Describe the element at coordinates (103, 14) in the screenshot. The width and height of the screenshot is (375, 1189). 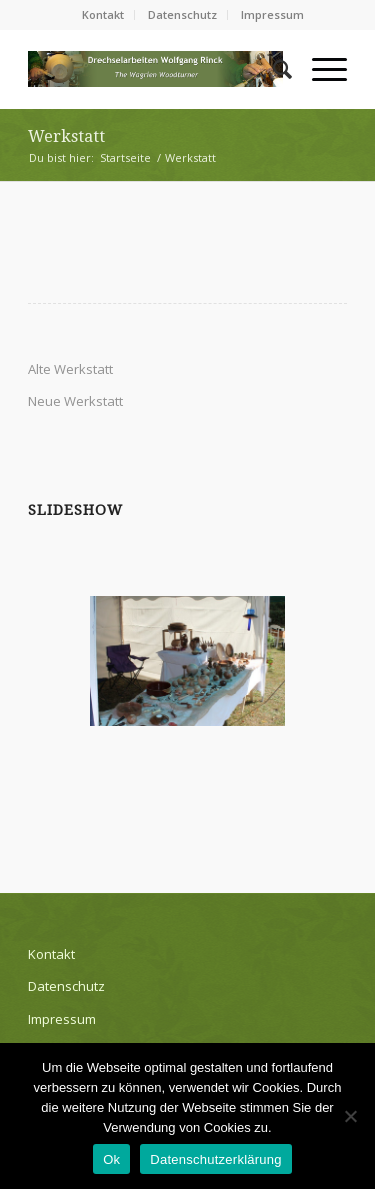
I see `Kontakt` at that location.